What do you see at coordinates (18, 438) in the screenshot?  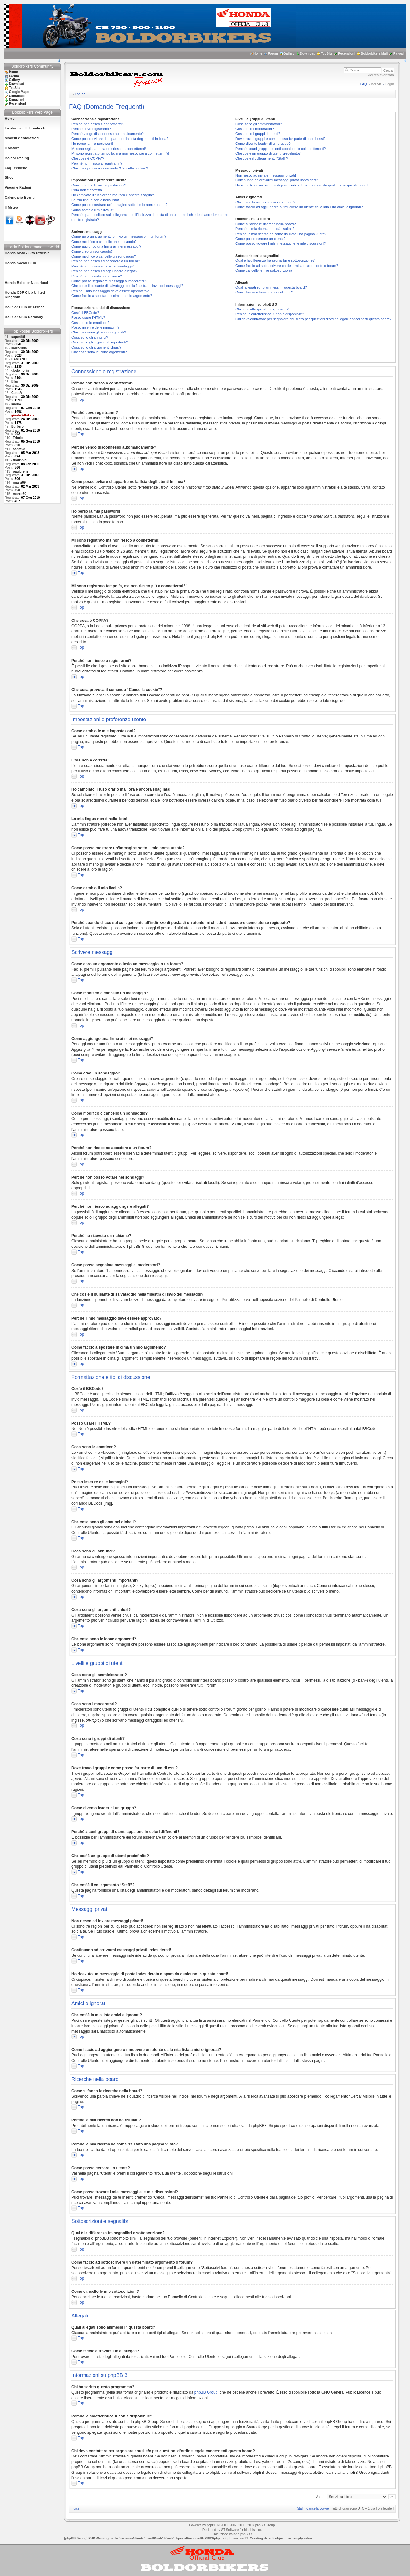 I see `Triodo` at bounding box center [18, 438].